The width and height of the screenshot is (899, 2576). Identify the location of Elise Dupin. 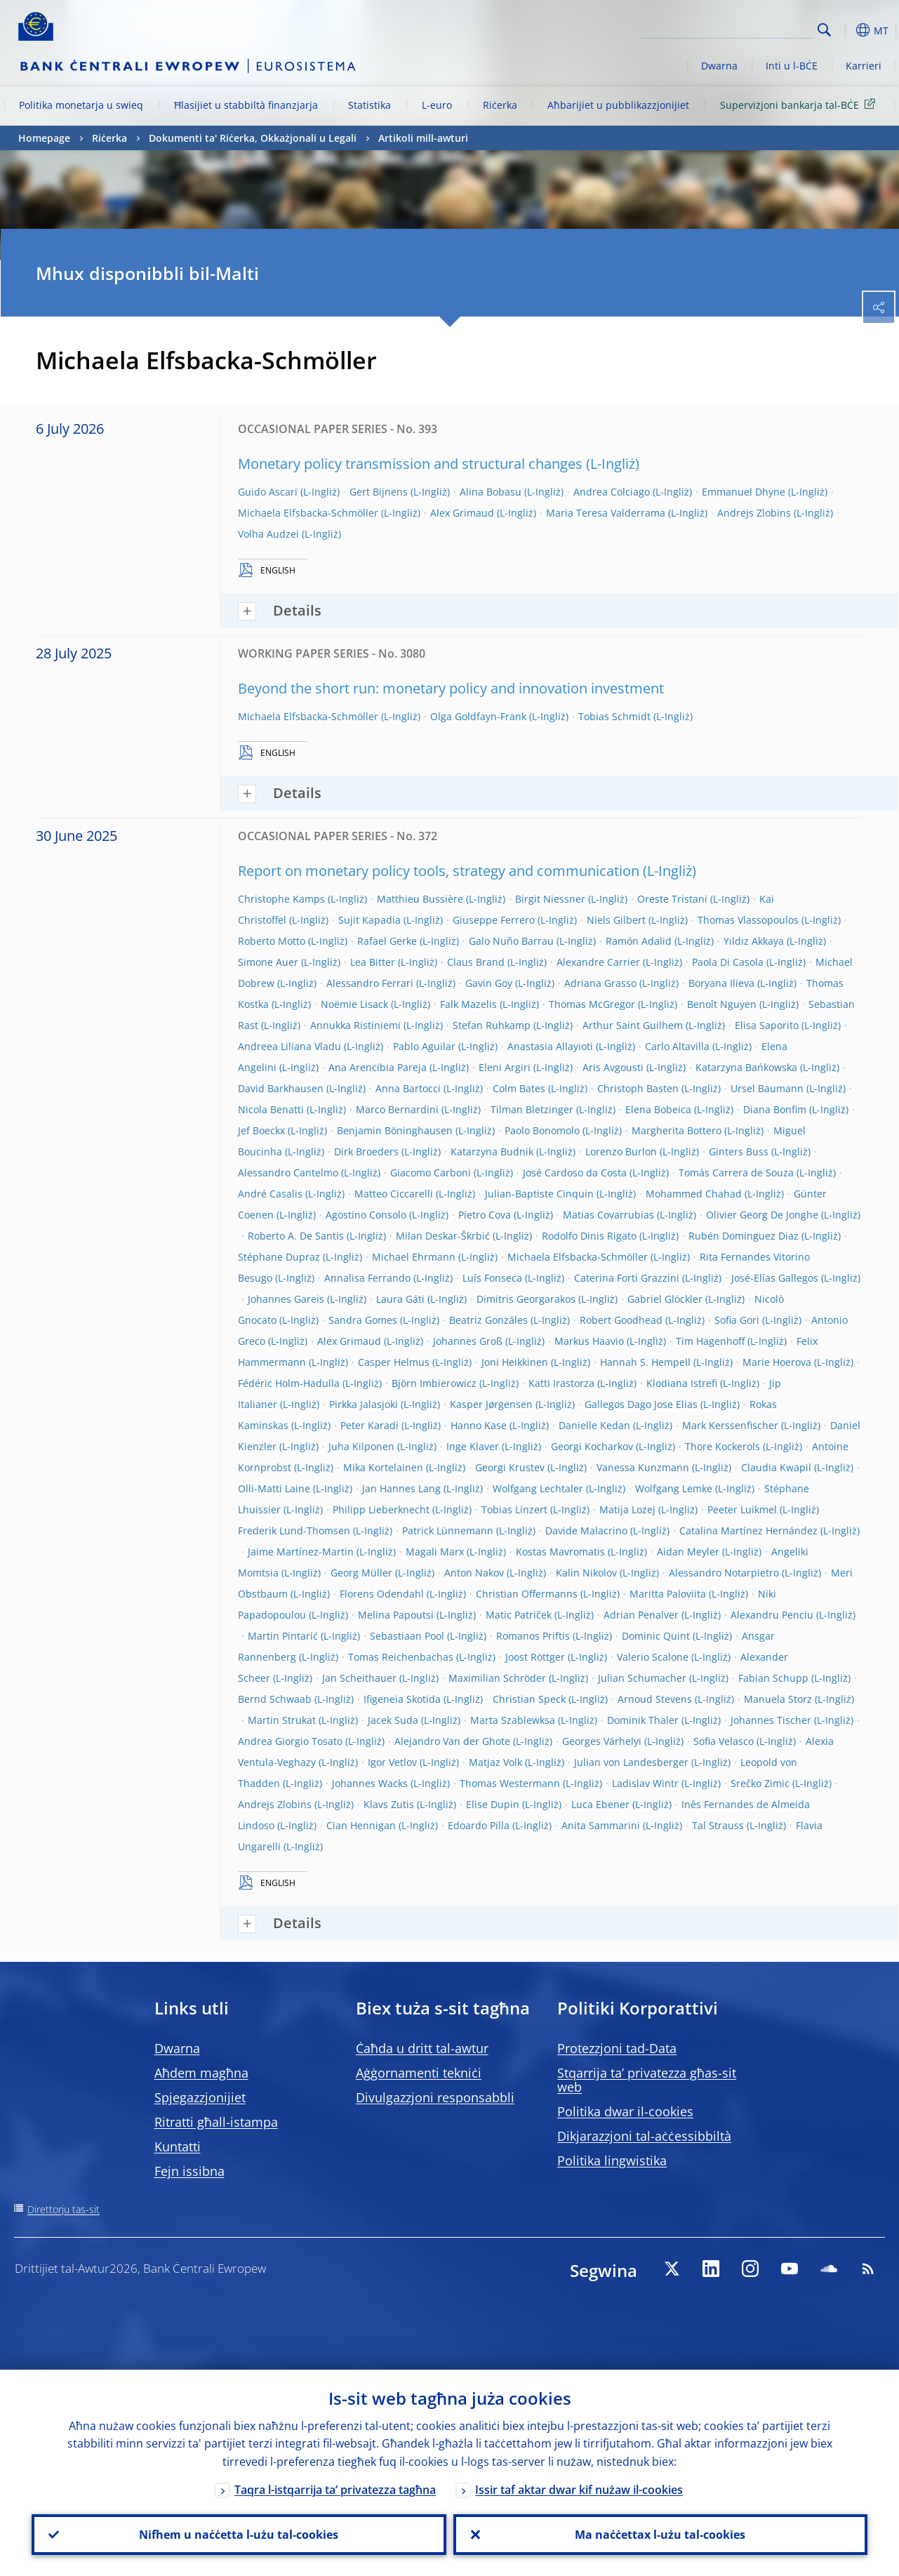
(492, 1804).